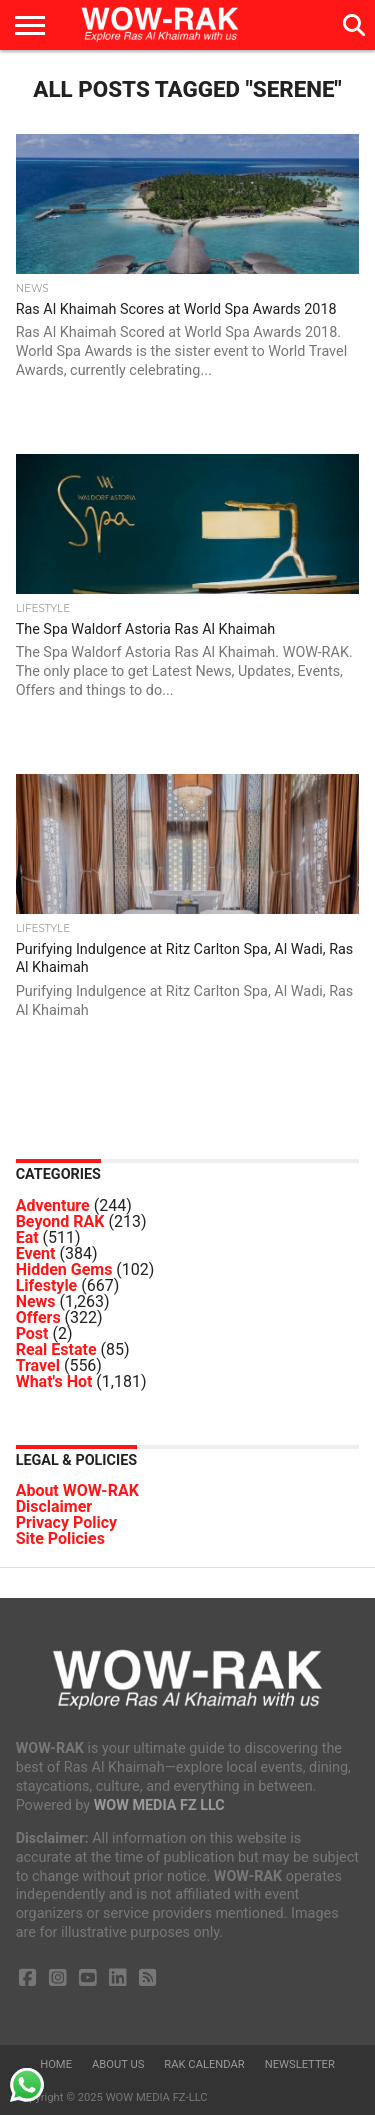  What do you see at coordinates (47, 1285) in the screenshot?
I see `Lifestyle` at bounding box center [47, 1285].